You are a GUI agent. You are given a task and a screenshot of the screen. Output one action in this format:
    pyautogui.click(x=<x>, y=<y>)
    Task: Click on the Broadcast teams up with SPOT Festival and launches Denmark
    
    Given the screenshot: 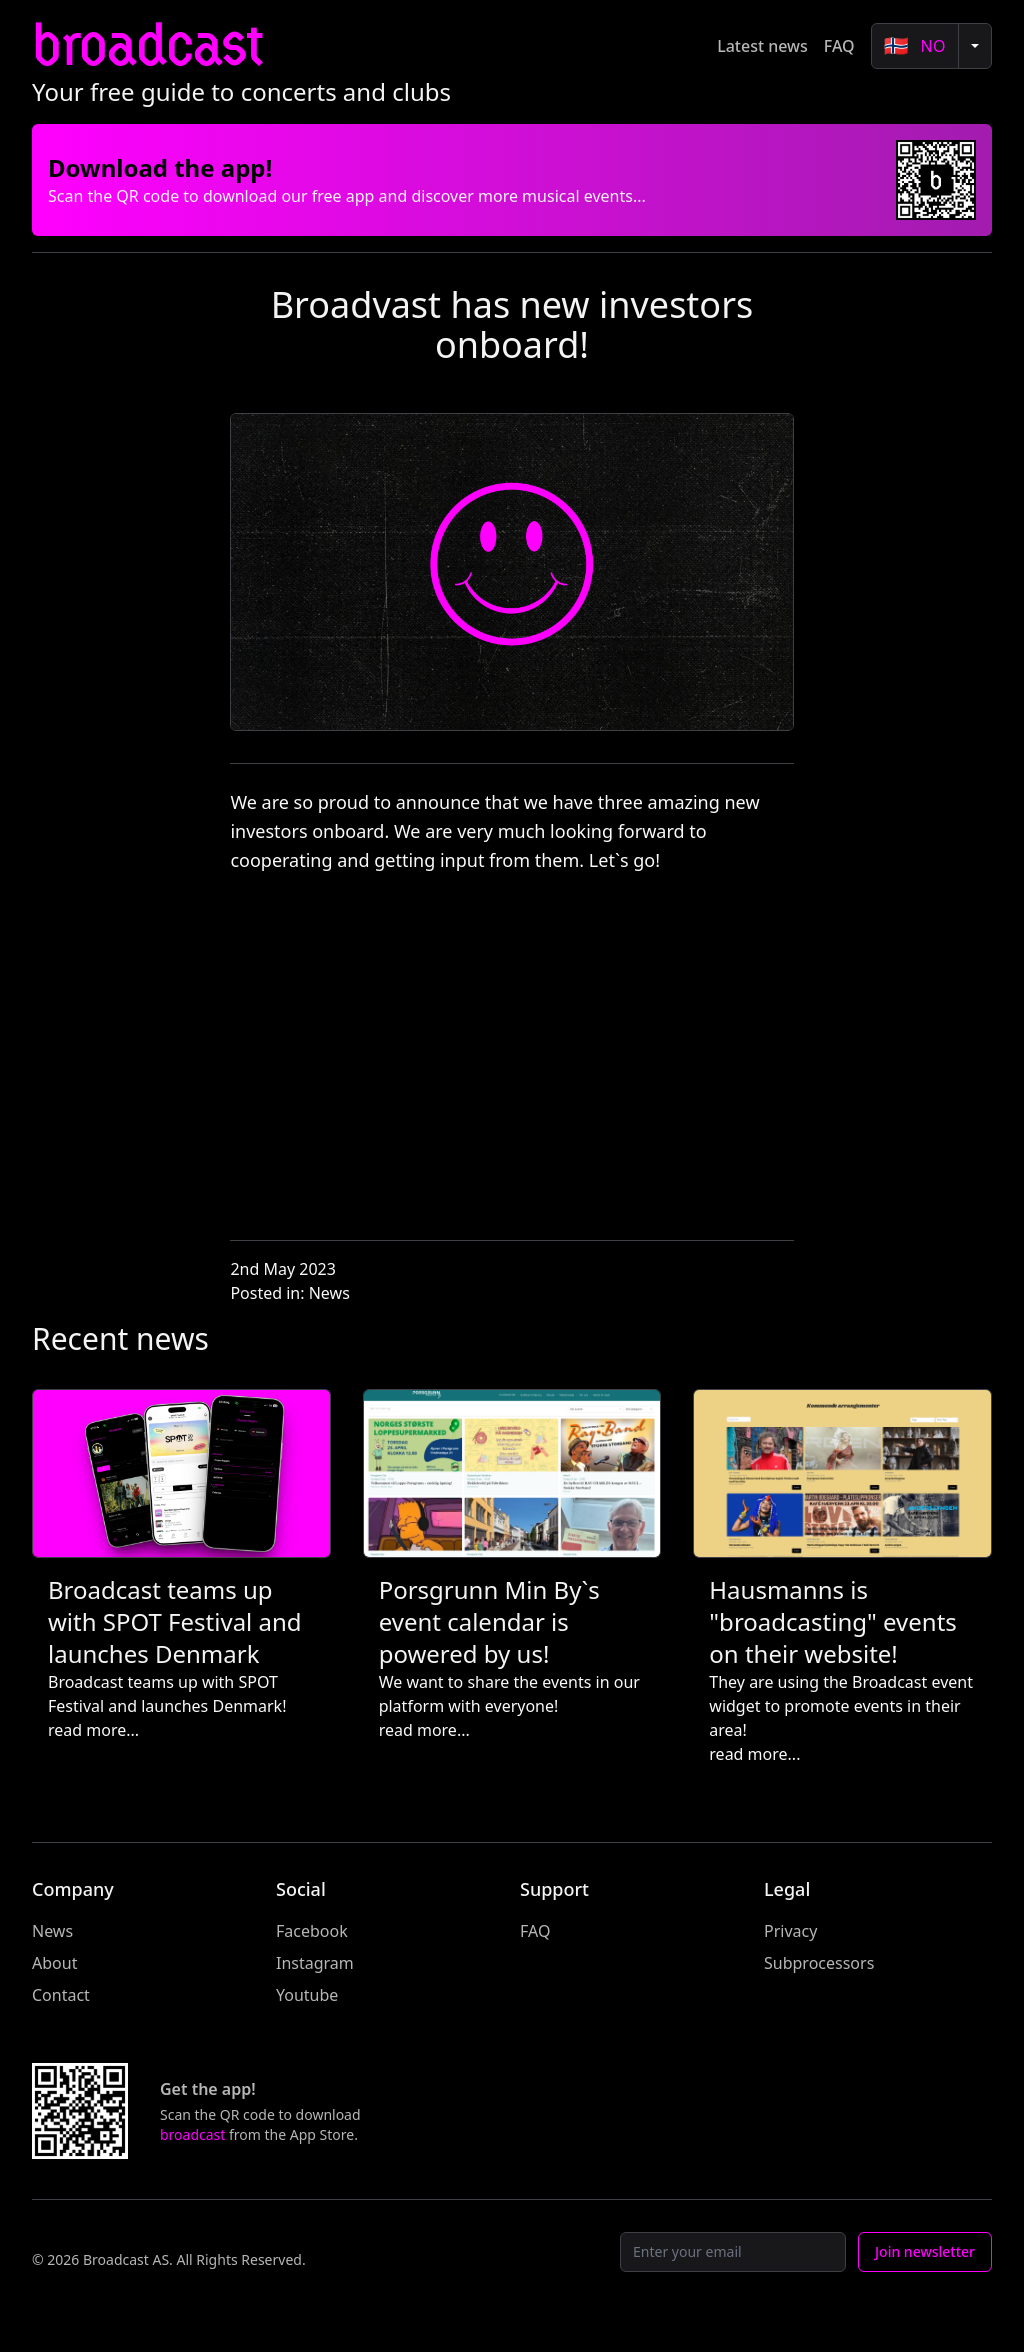 What is the action you would take?
    pyautogui.click(x=175, y=1621)
    